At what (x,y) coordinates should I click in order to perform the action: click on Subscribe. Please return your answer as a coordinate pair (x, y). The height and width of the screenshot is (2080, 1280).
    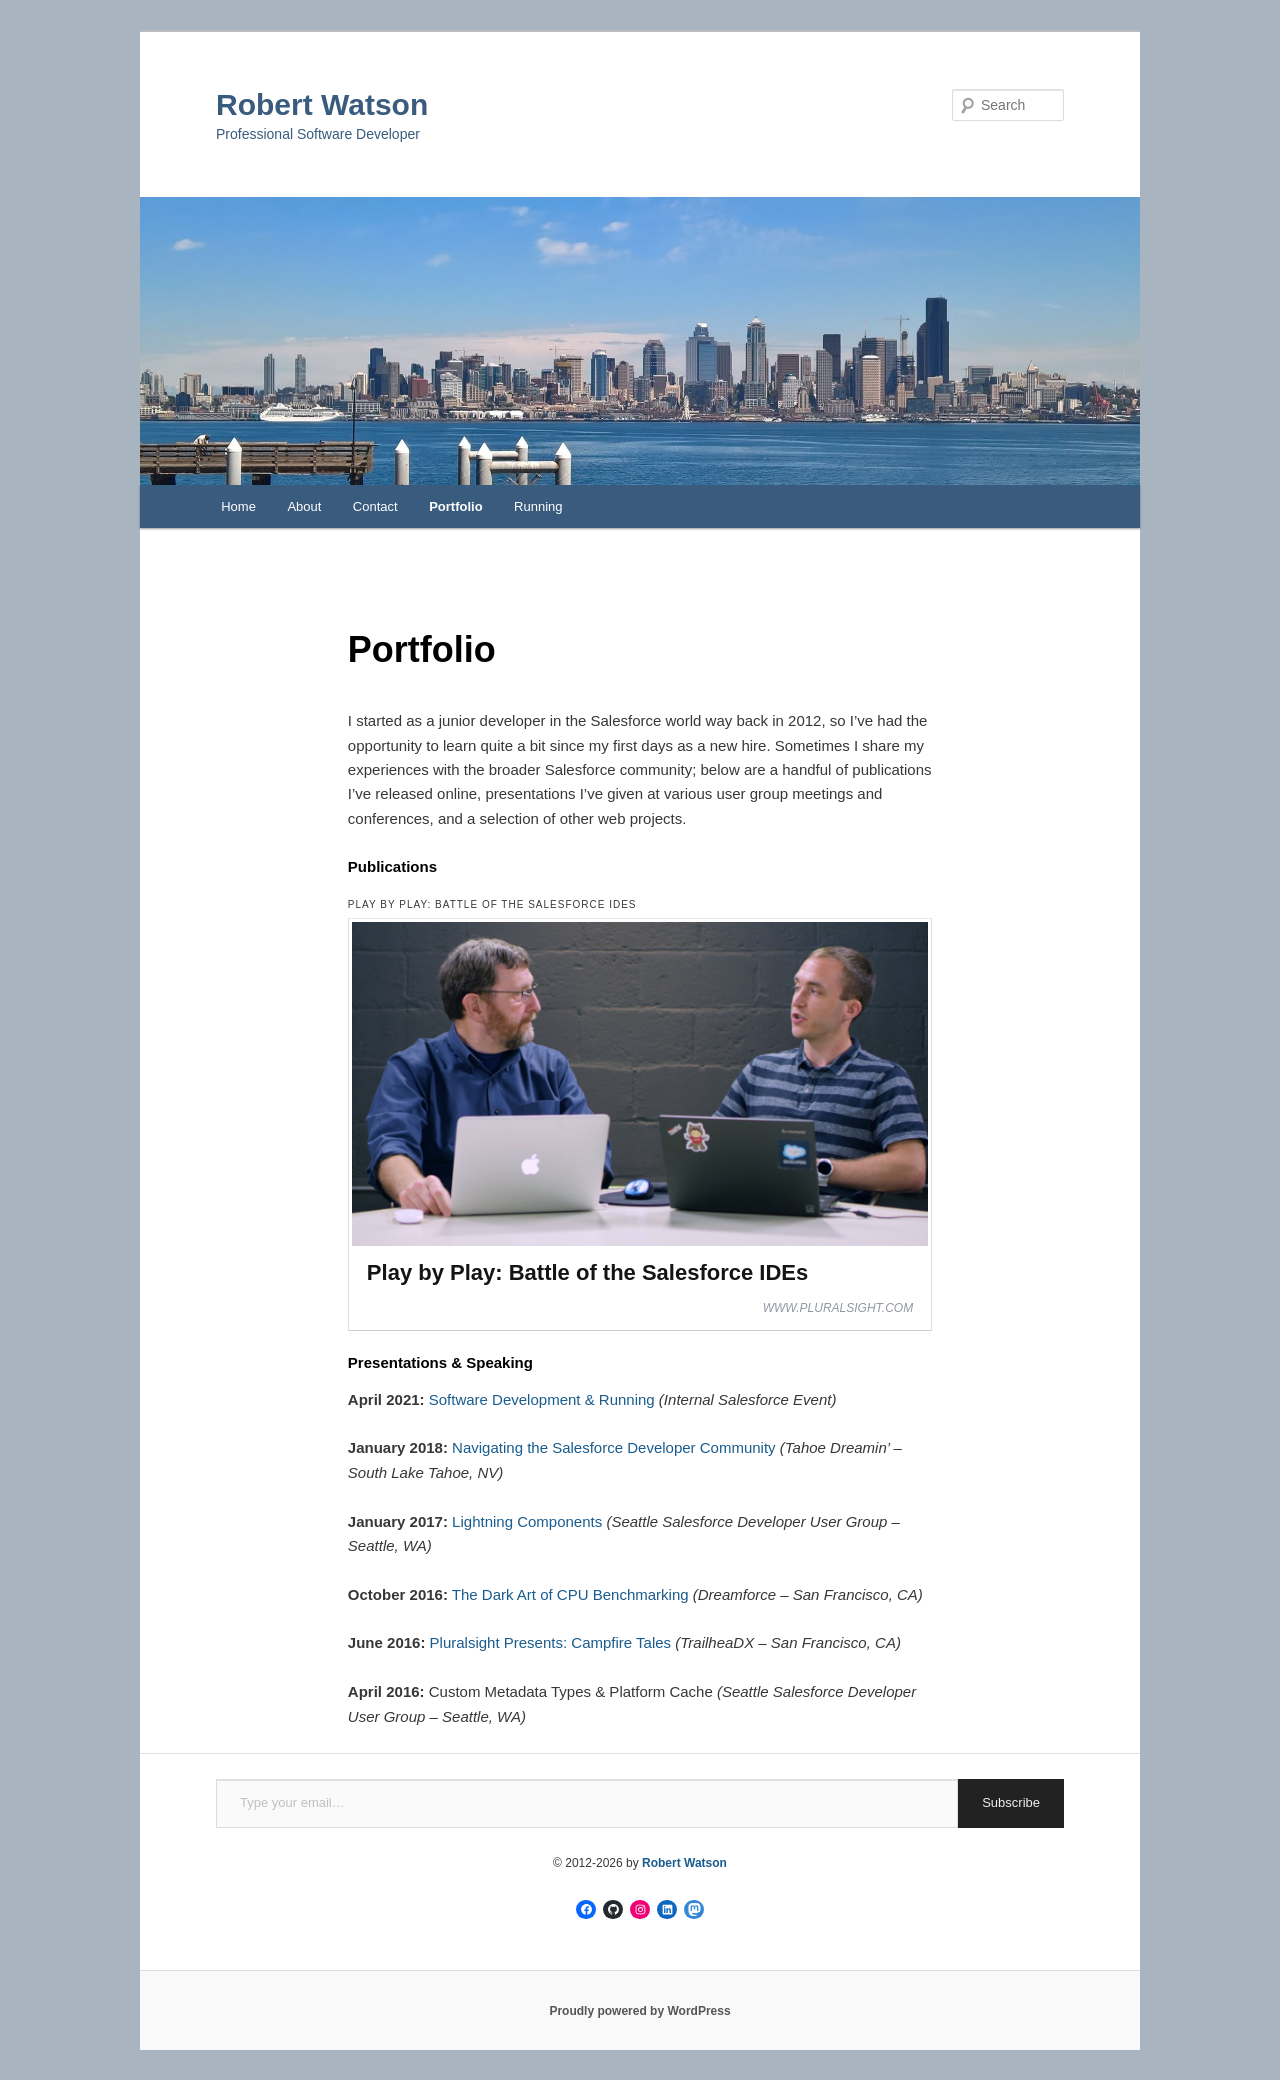
    Looking at the image, I should click on (1011, 1802).